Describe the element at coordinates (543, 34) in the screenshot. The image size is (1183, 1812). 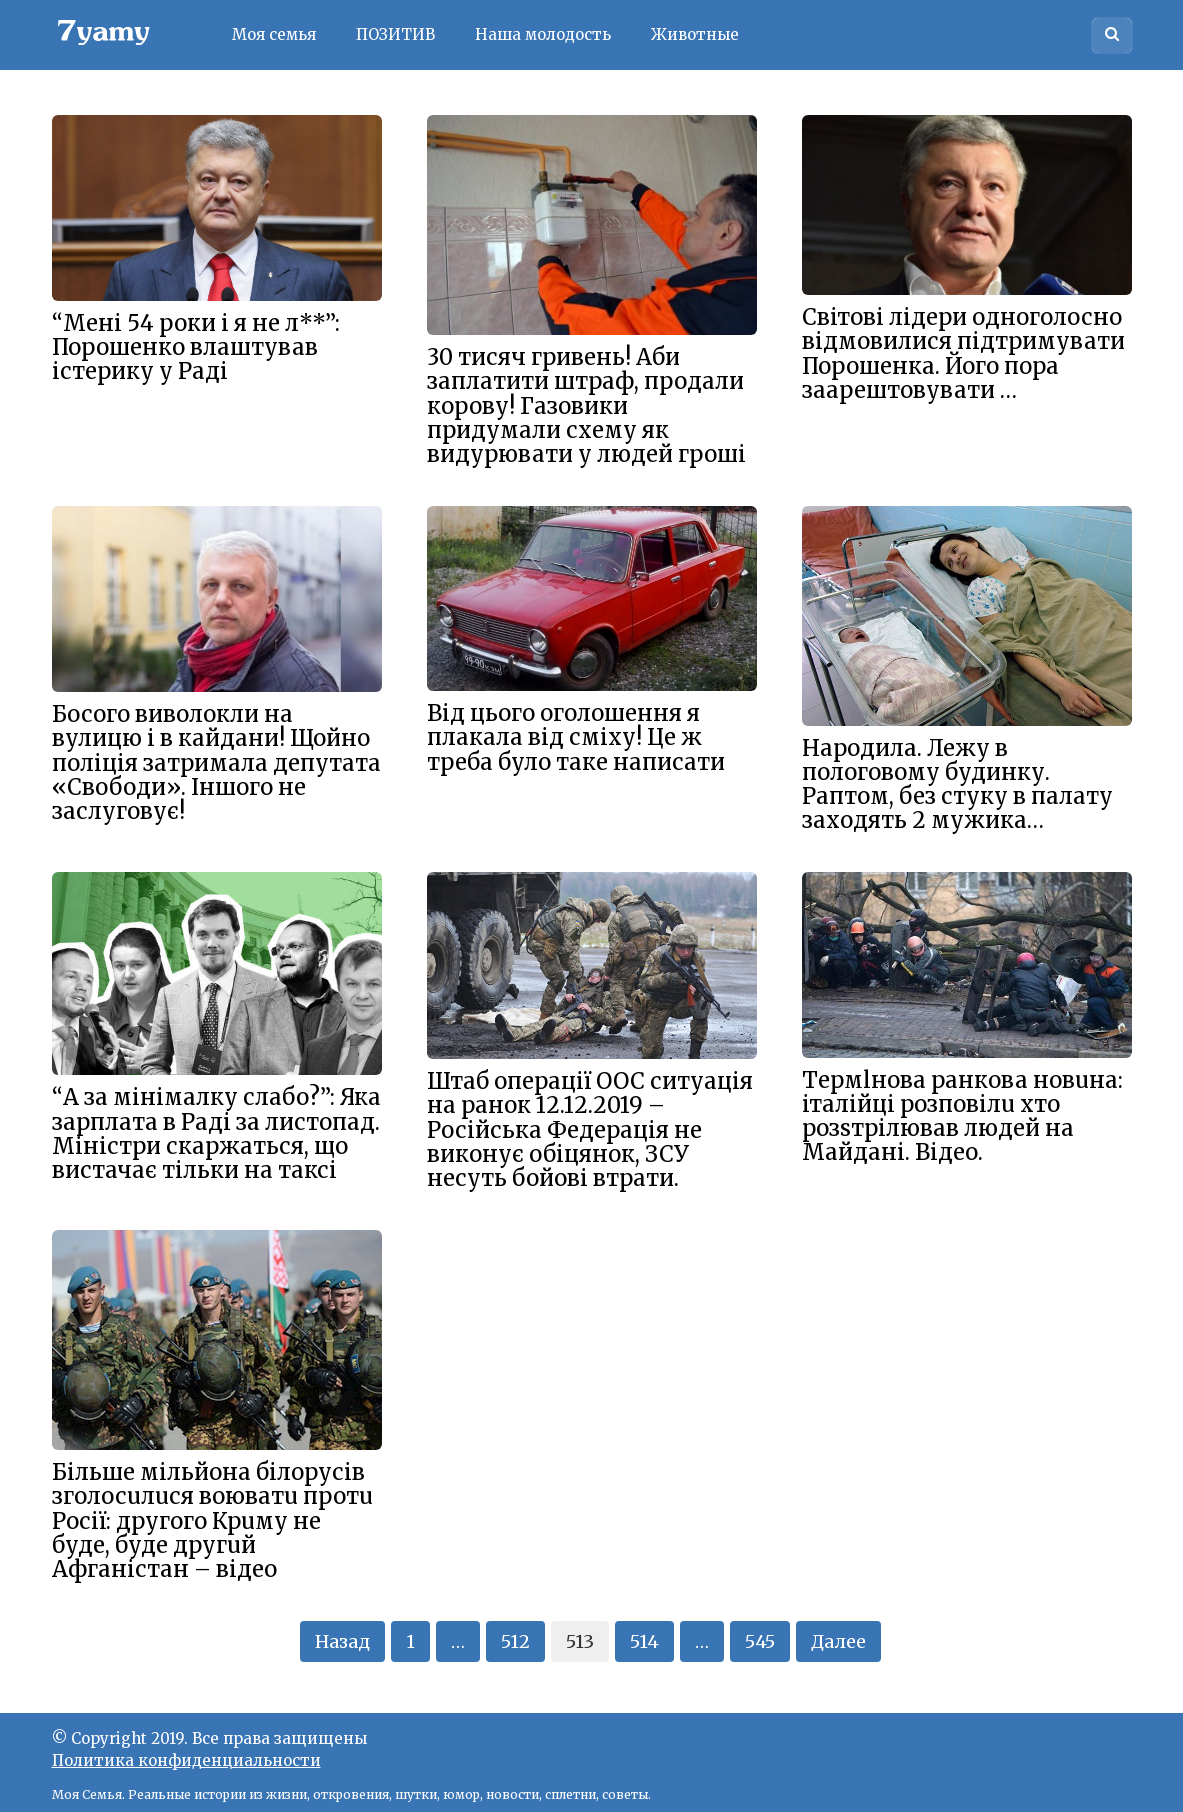
I see `Наша молодость` at that location.